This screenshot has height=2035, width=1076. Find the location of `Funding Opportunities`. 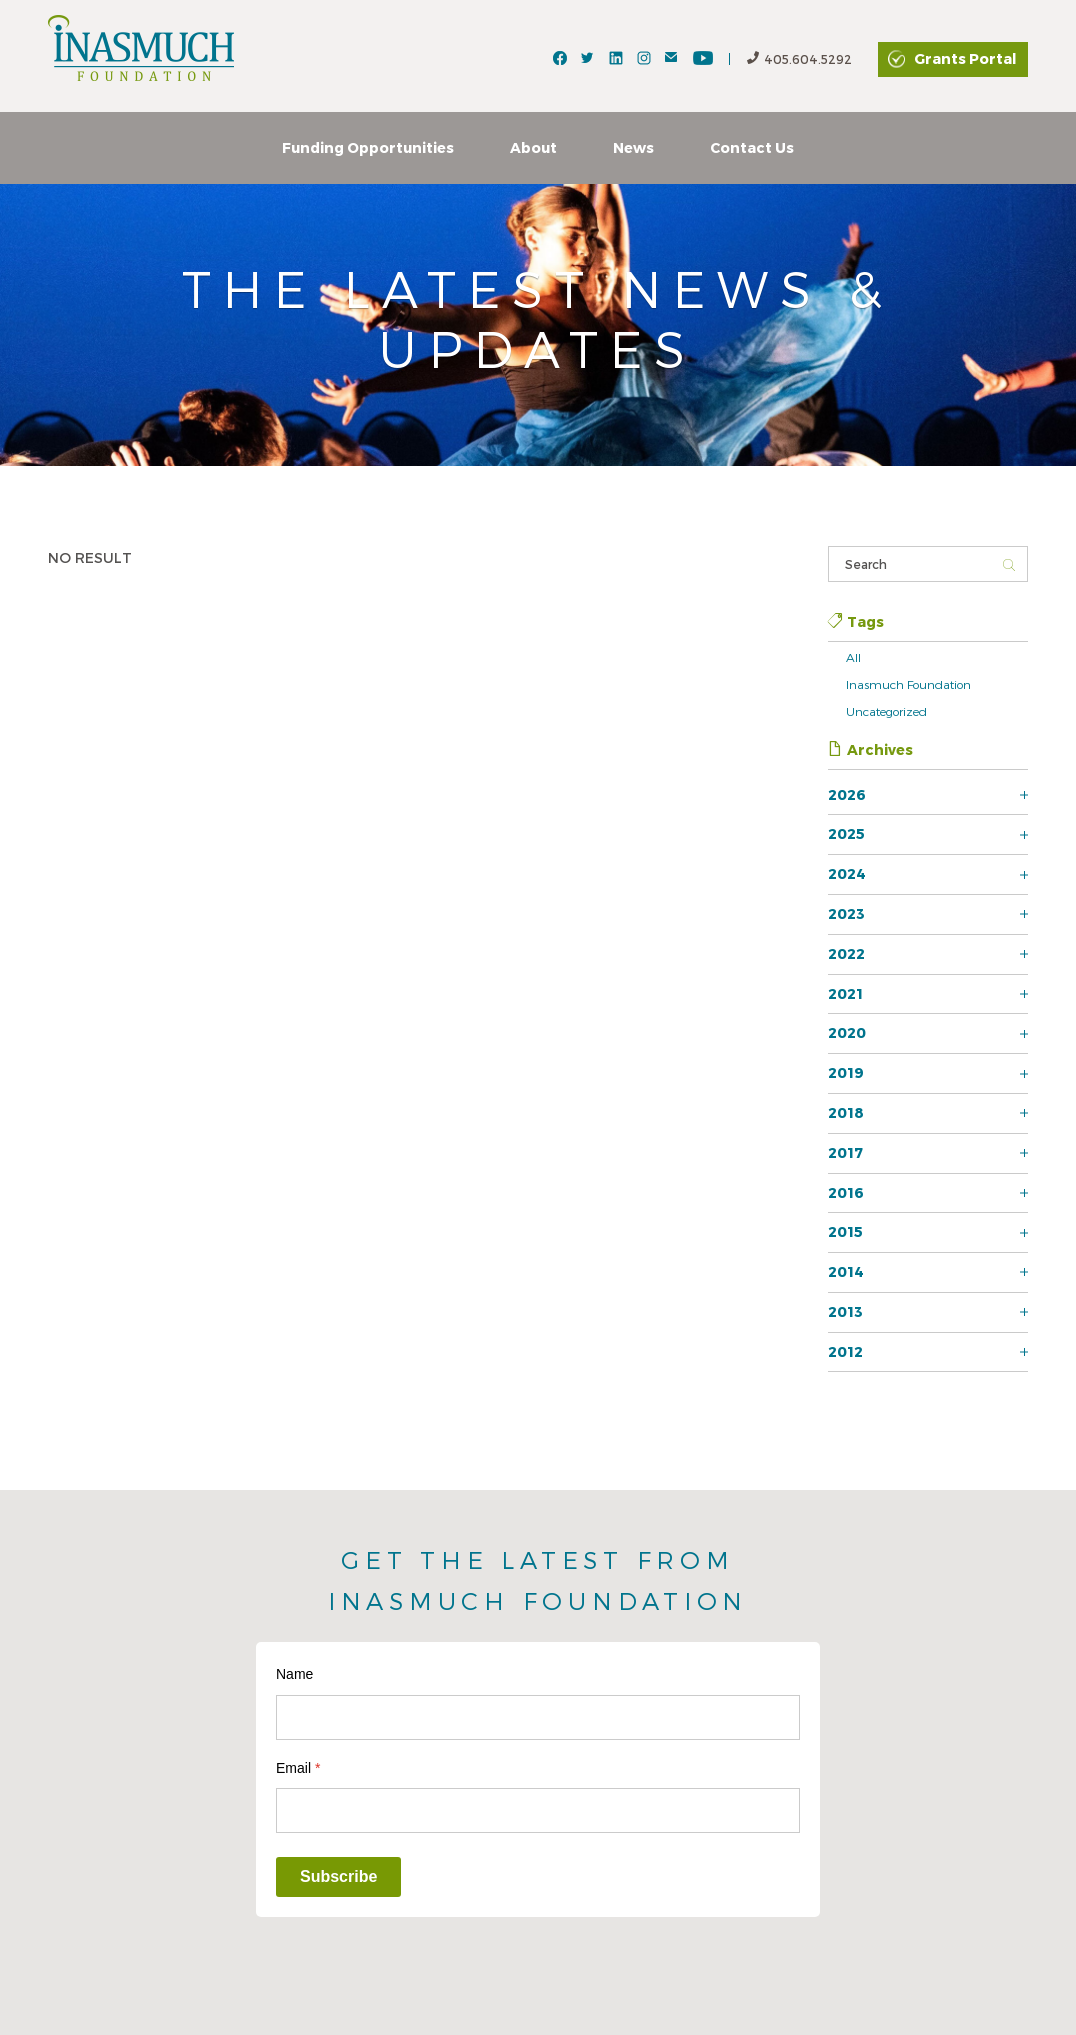

Funding Opportunities is located at coordinates (368, 147).